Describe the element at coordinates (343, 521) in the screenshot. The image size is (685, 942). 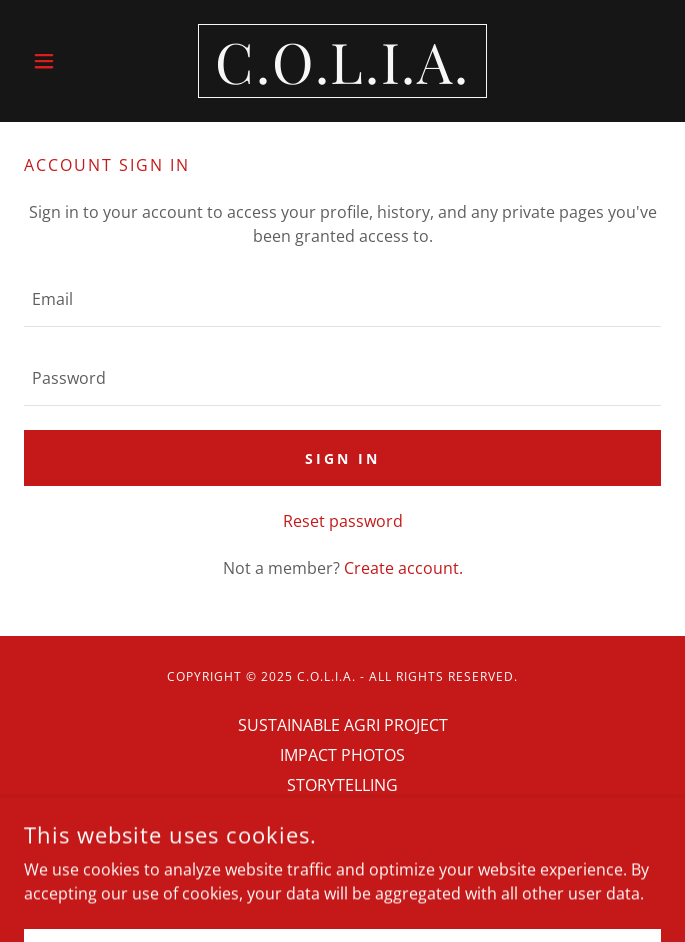
I see `Reset password [button]` at that location.